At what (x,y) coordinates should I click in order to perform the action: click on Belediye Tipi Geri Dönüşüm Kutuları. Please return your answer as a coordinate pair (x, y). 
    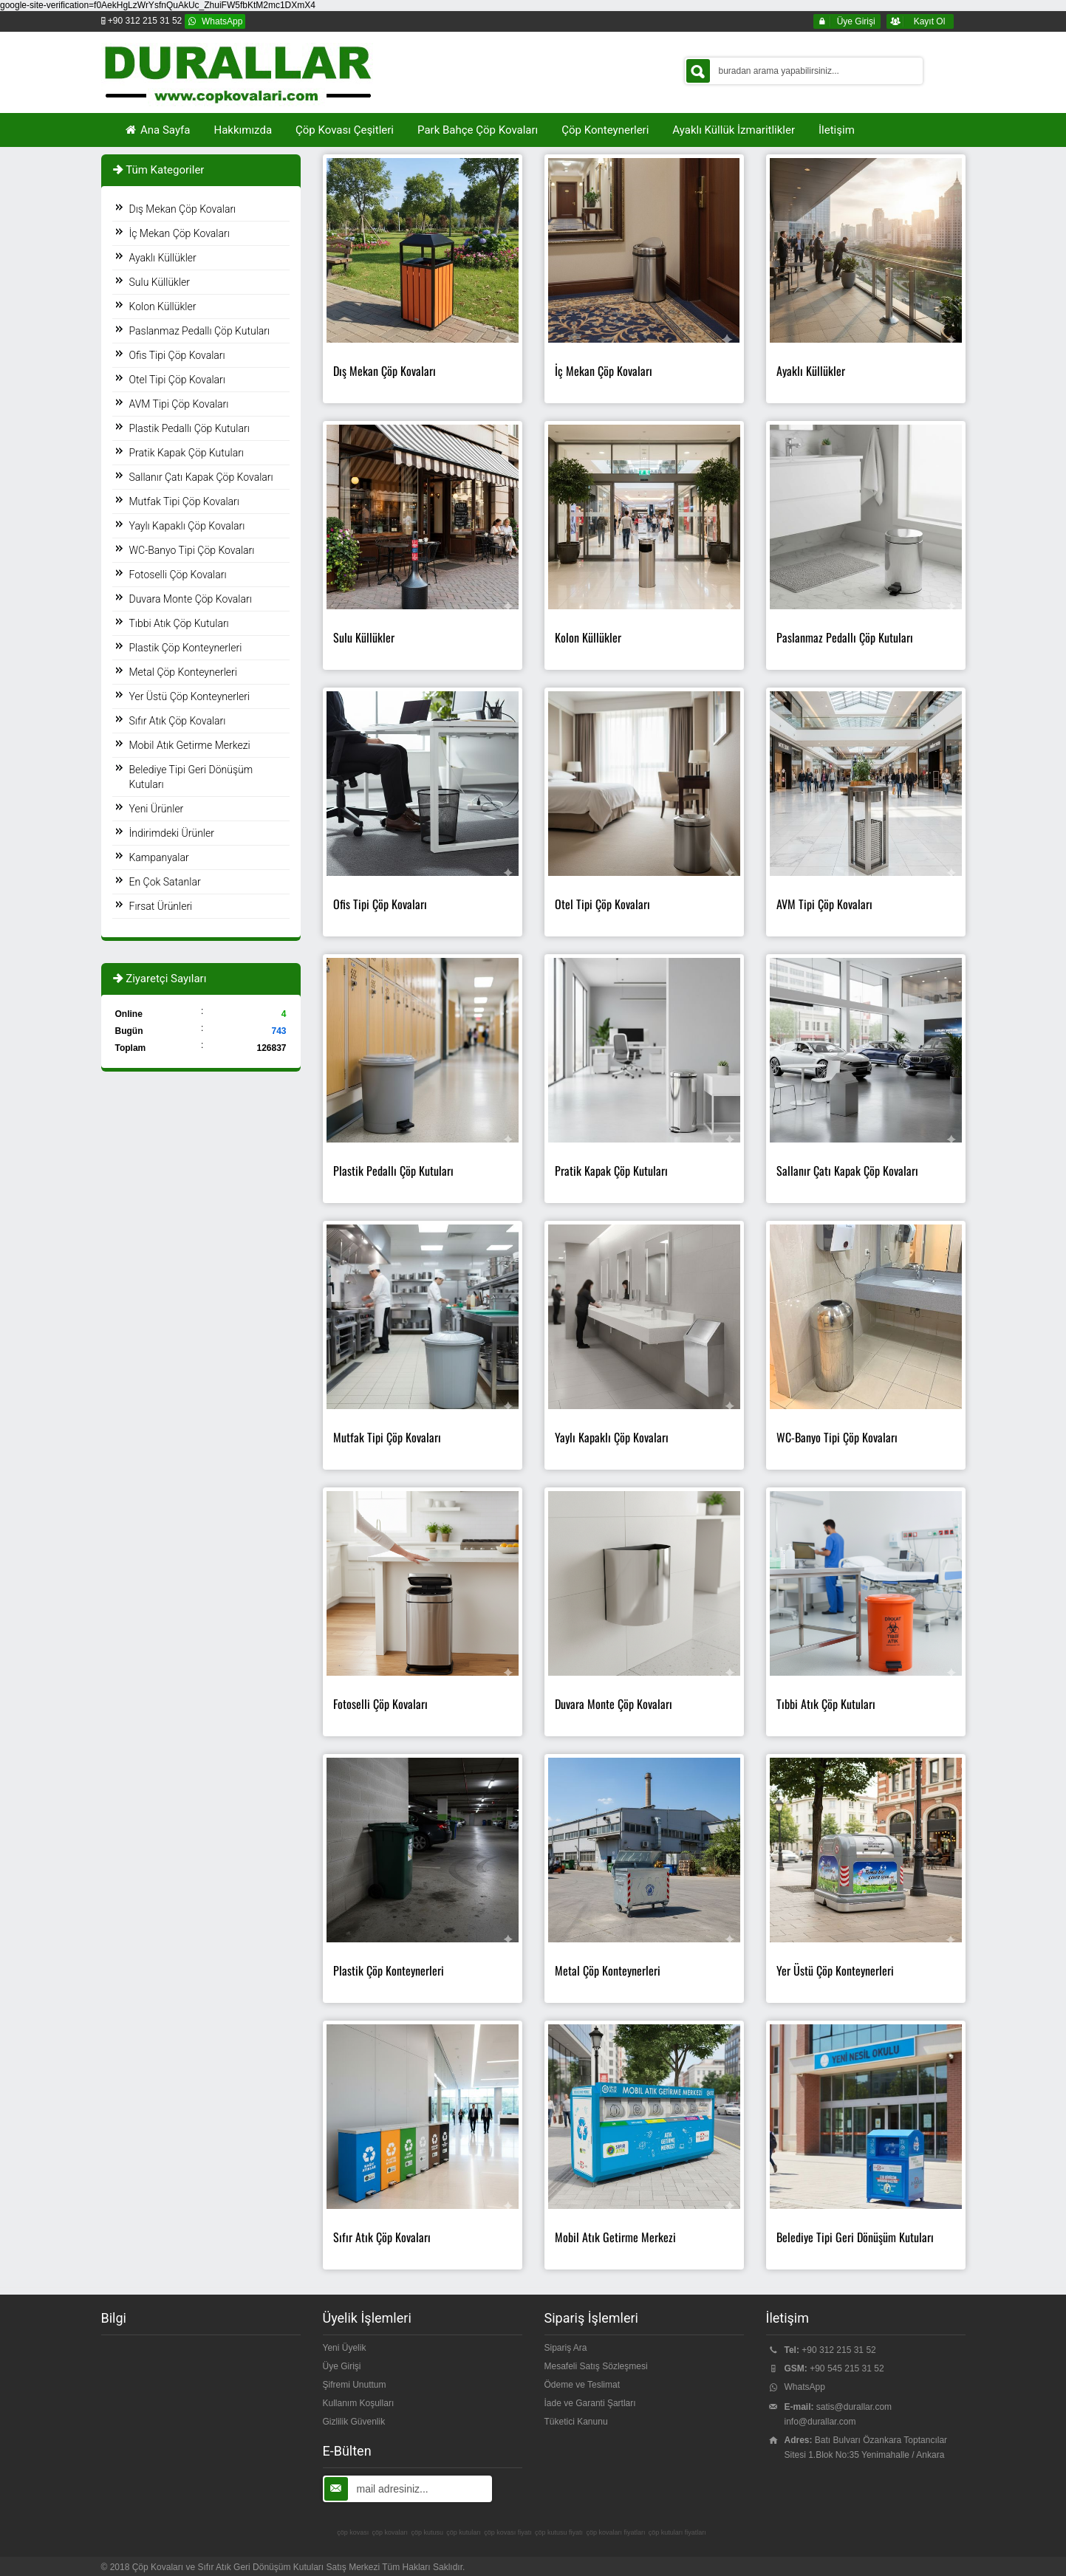
    Looking at the image, I should click on (191, 777).